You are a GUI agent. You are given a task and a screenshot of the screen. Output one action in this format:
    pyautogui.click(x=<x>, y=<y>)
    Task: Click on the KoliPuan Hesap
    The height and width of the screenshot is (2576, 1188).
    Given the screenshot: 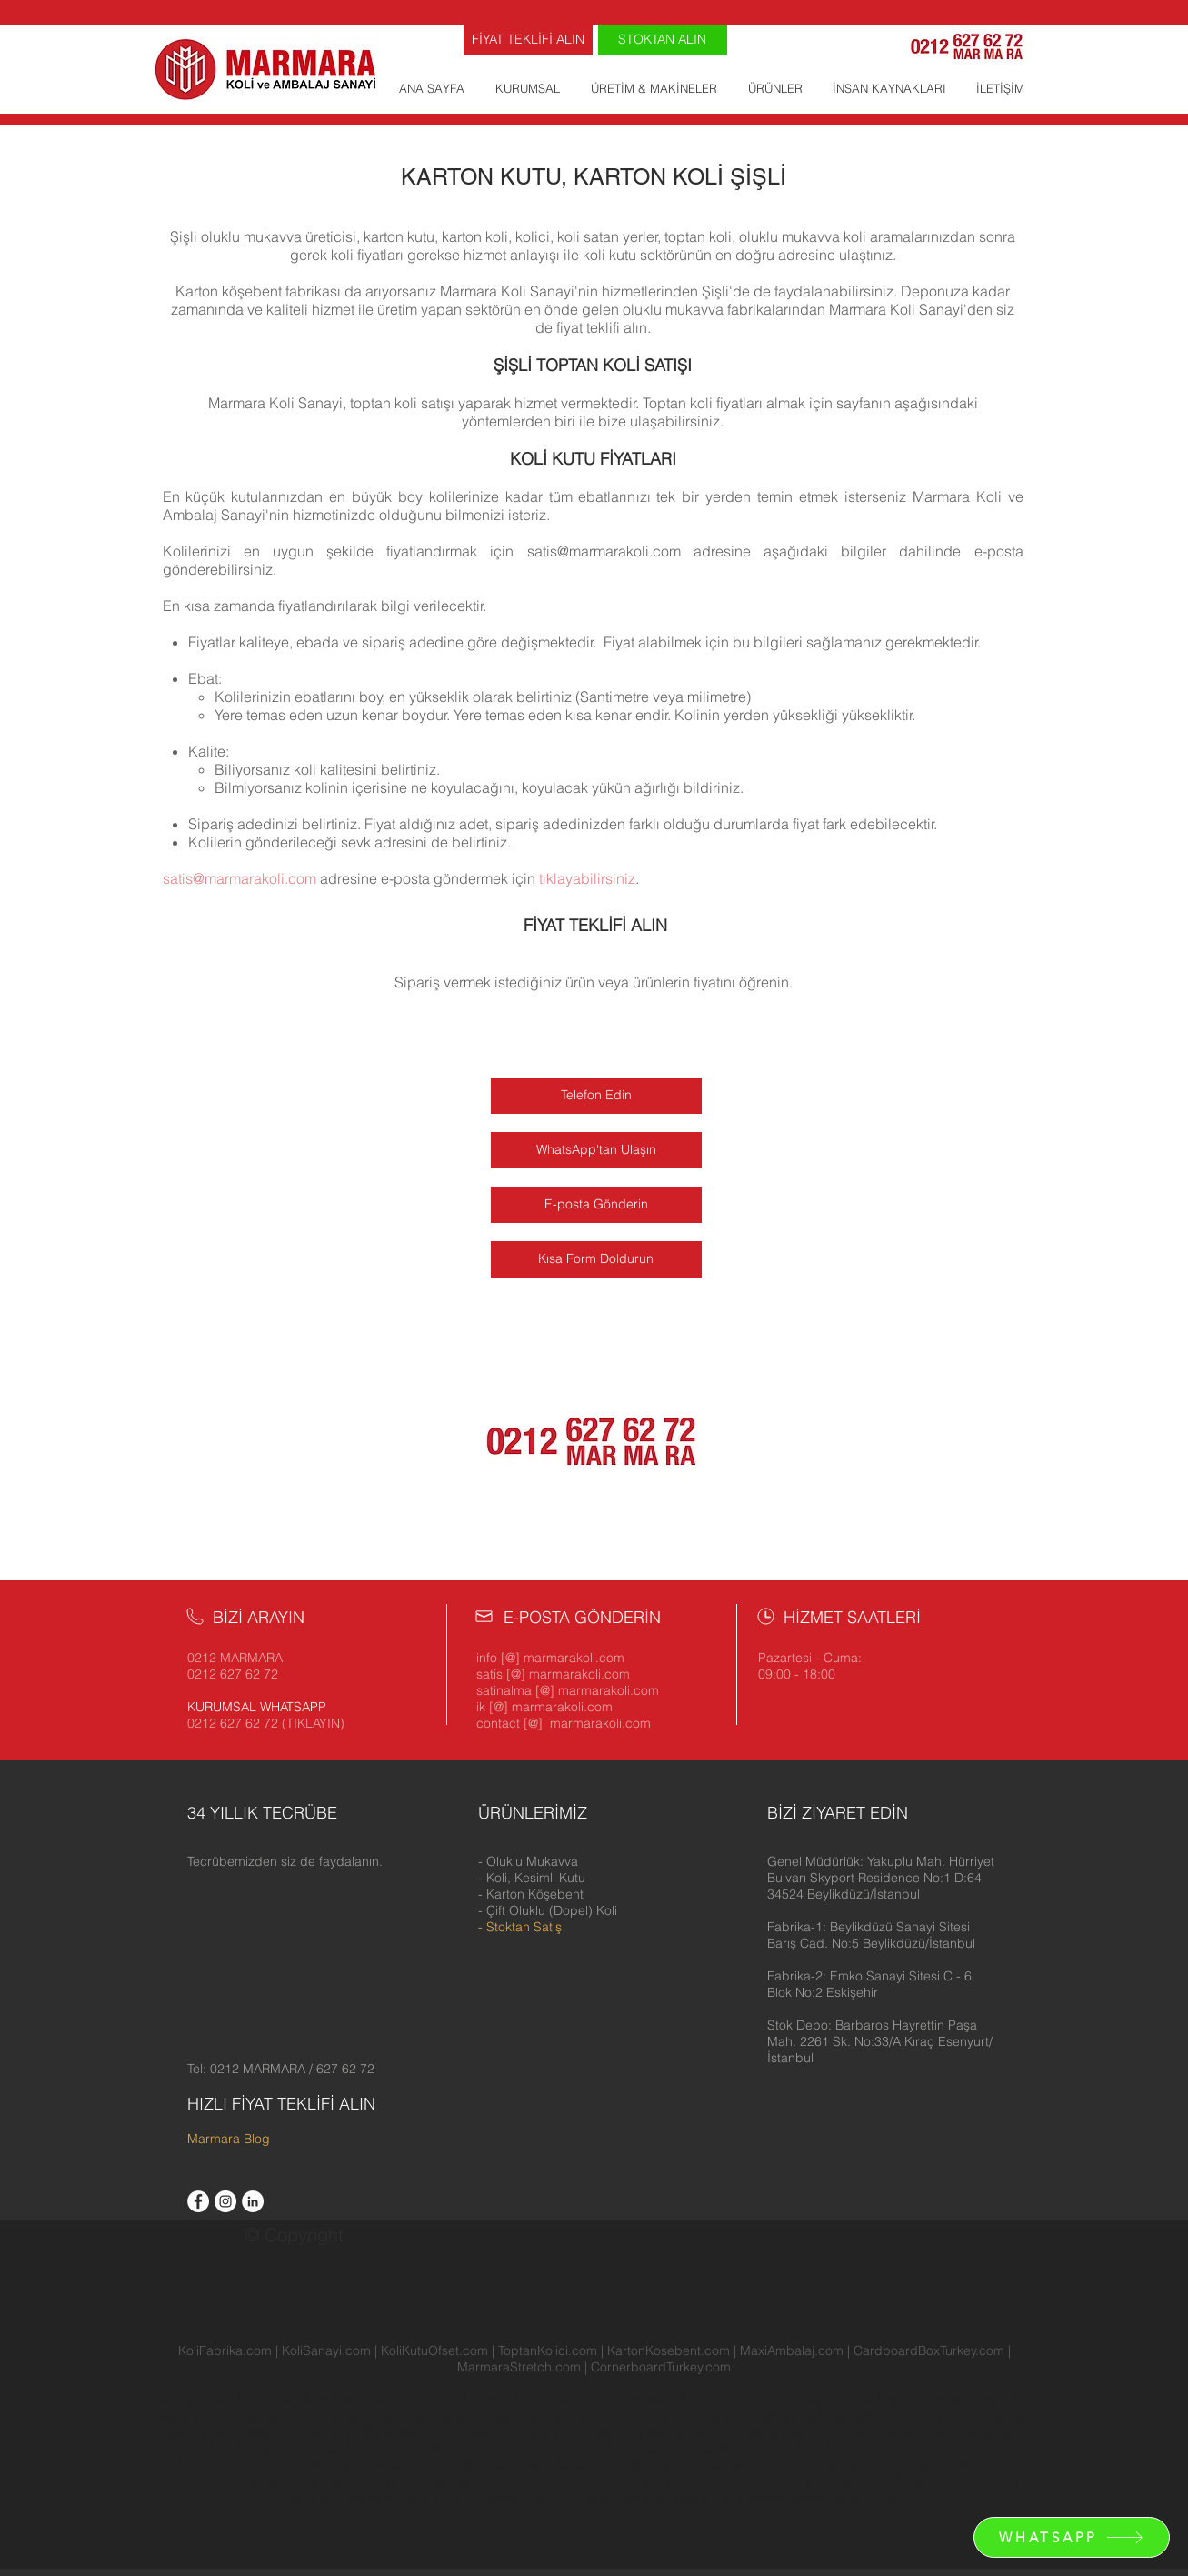 What is the action you would take?
    pyautogui.click(x=480, y=2498)
    